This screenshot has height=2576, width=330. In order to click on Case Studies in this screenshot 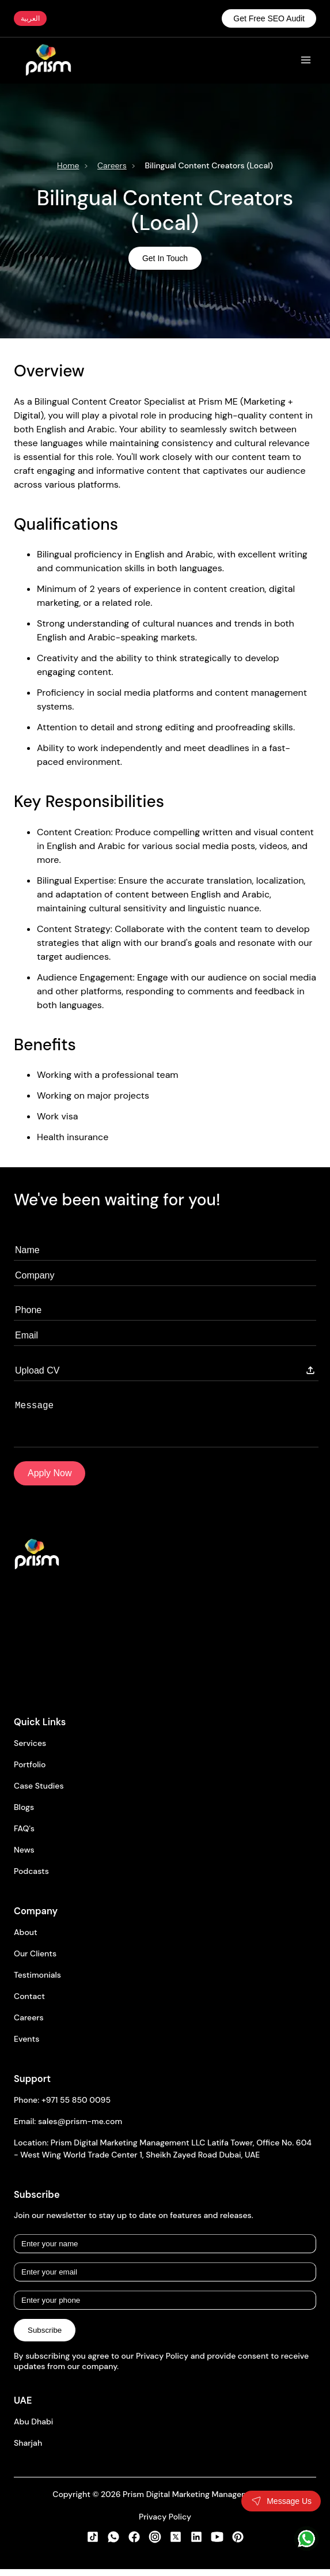, I will do `click(39, 1795)`.